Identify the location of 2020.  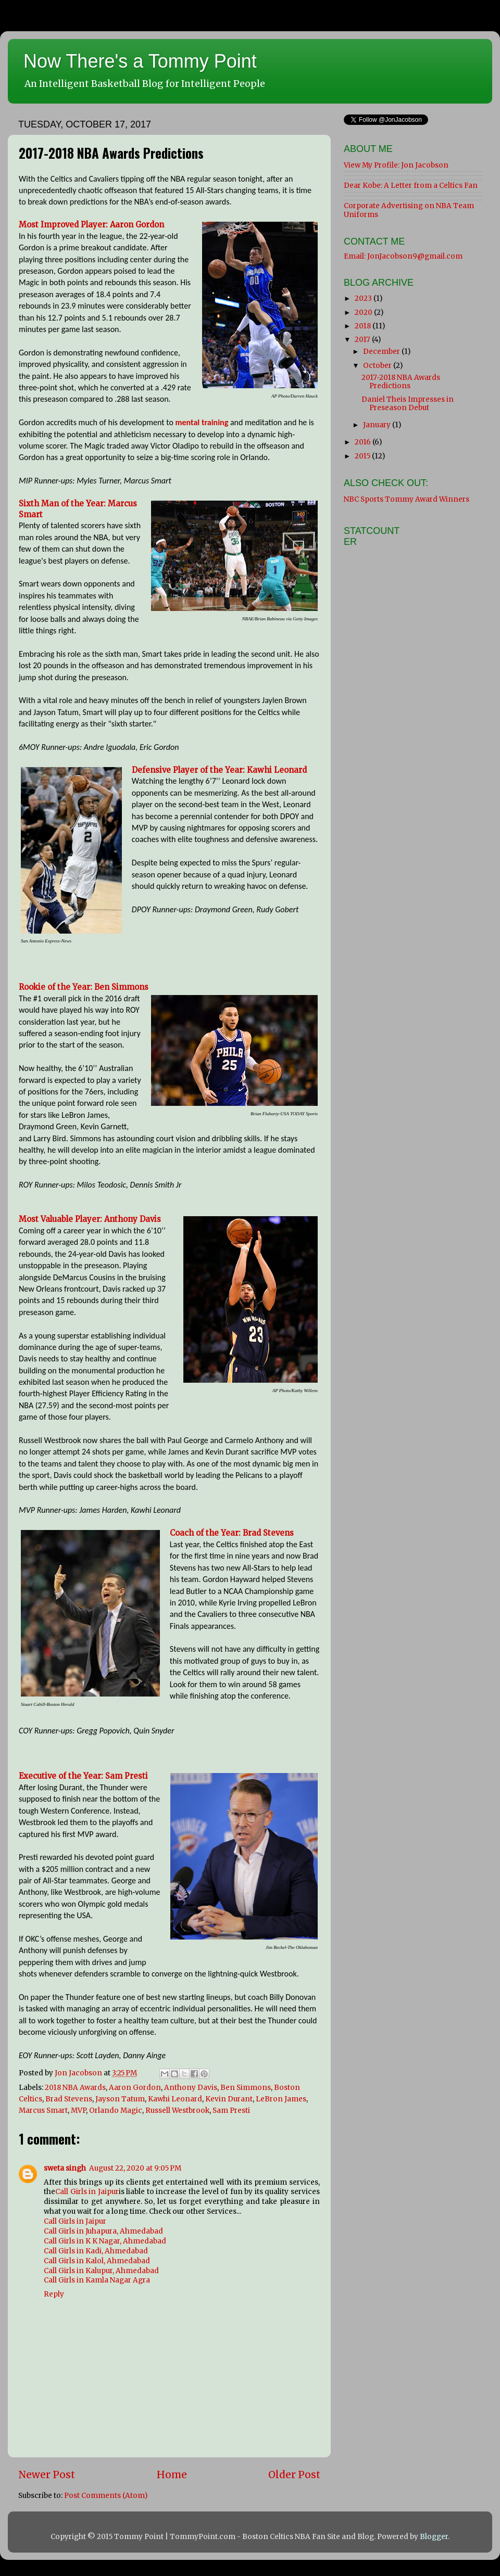
(364, 312).